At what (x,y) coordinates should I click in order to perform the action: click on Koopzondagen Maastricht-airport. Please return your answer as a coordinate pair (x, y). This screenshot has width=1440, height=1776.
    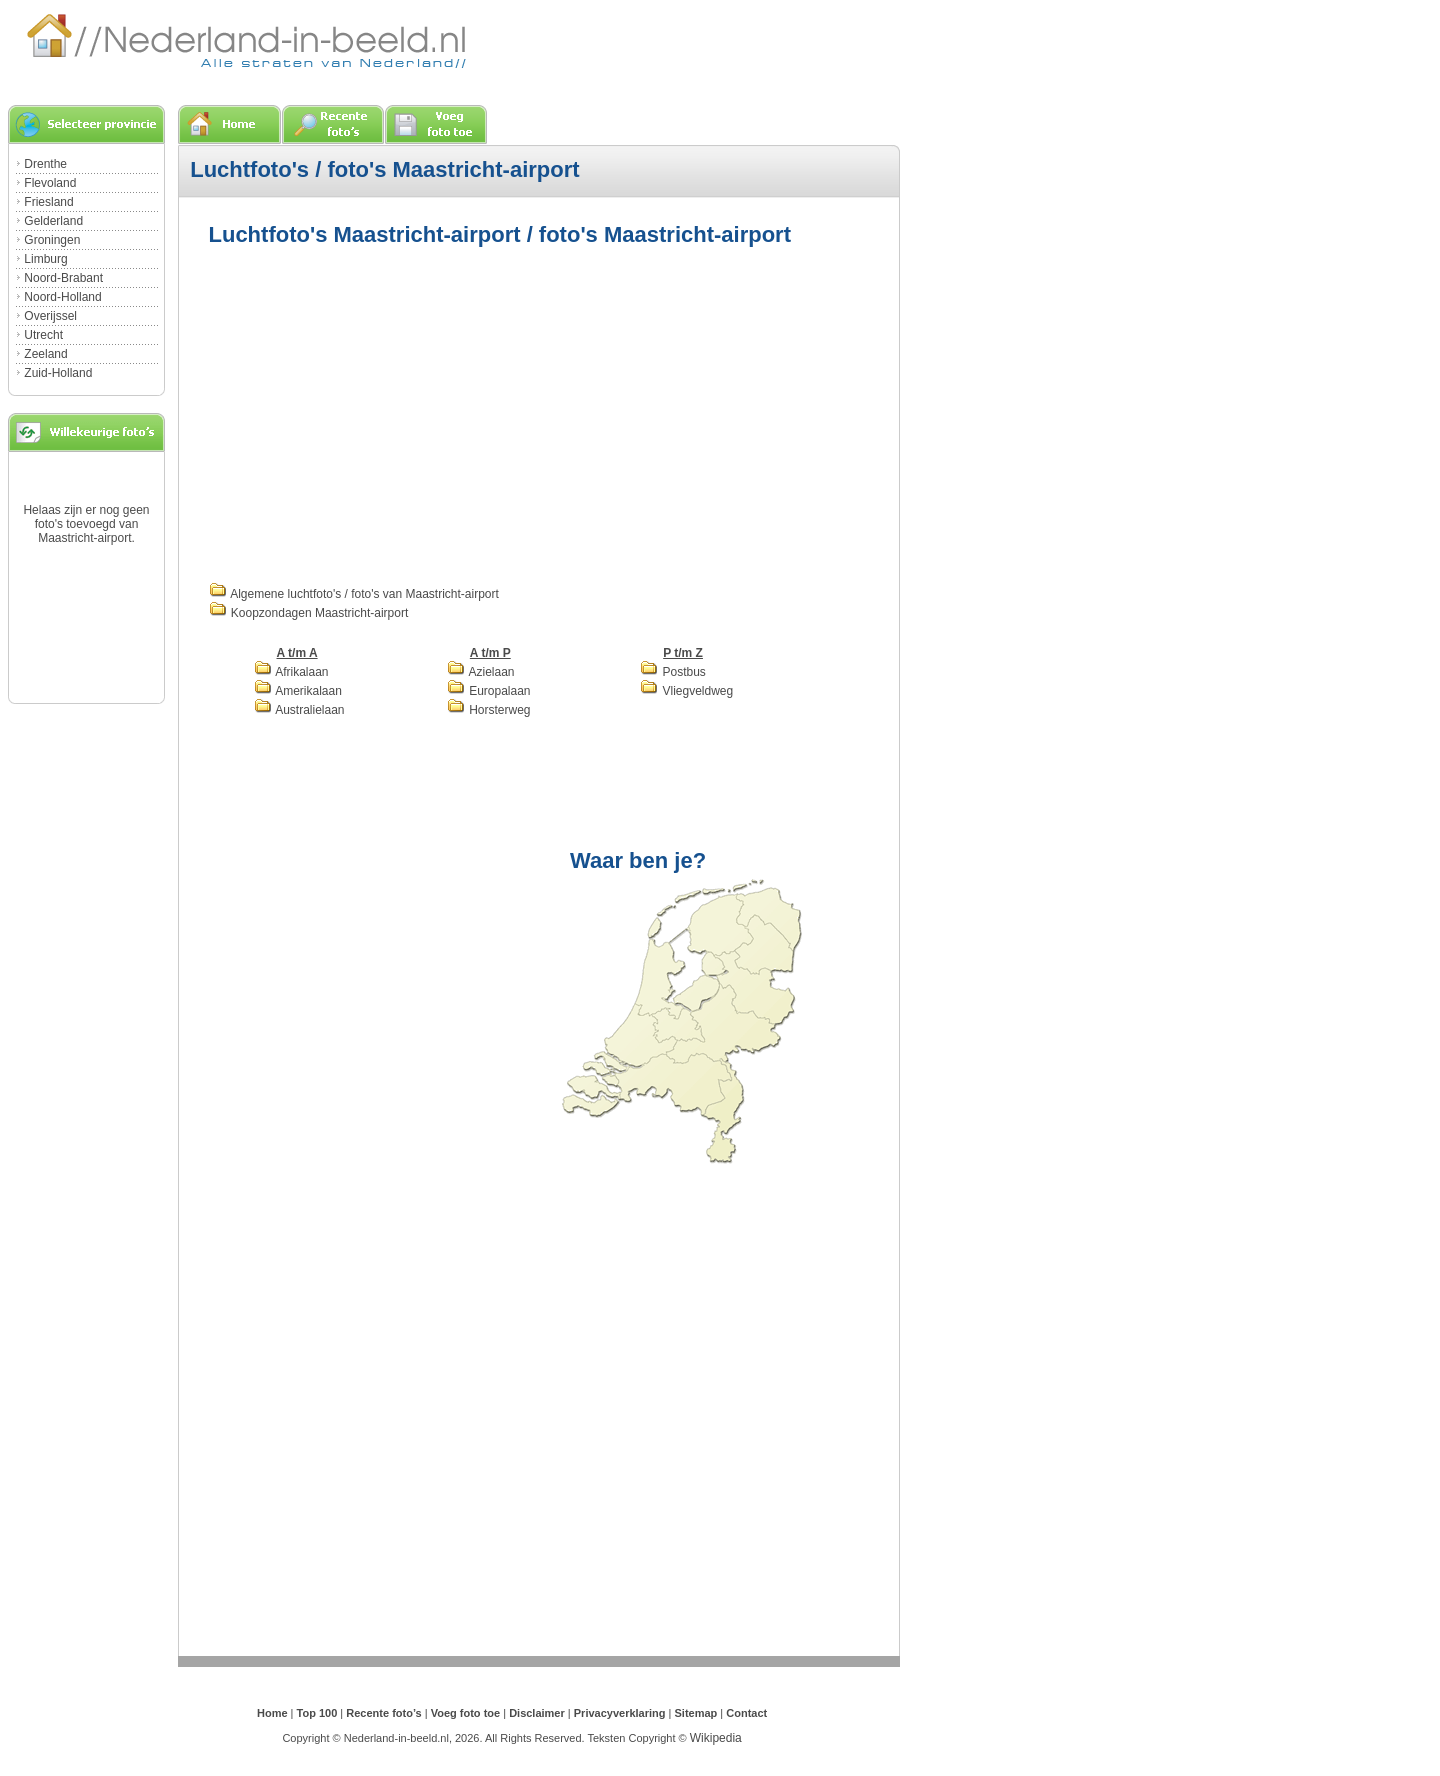
    Looking at the image, I should click on (309, 613).